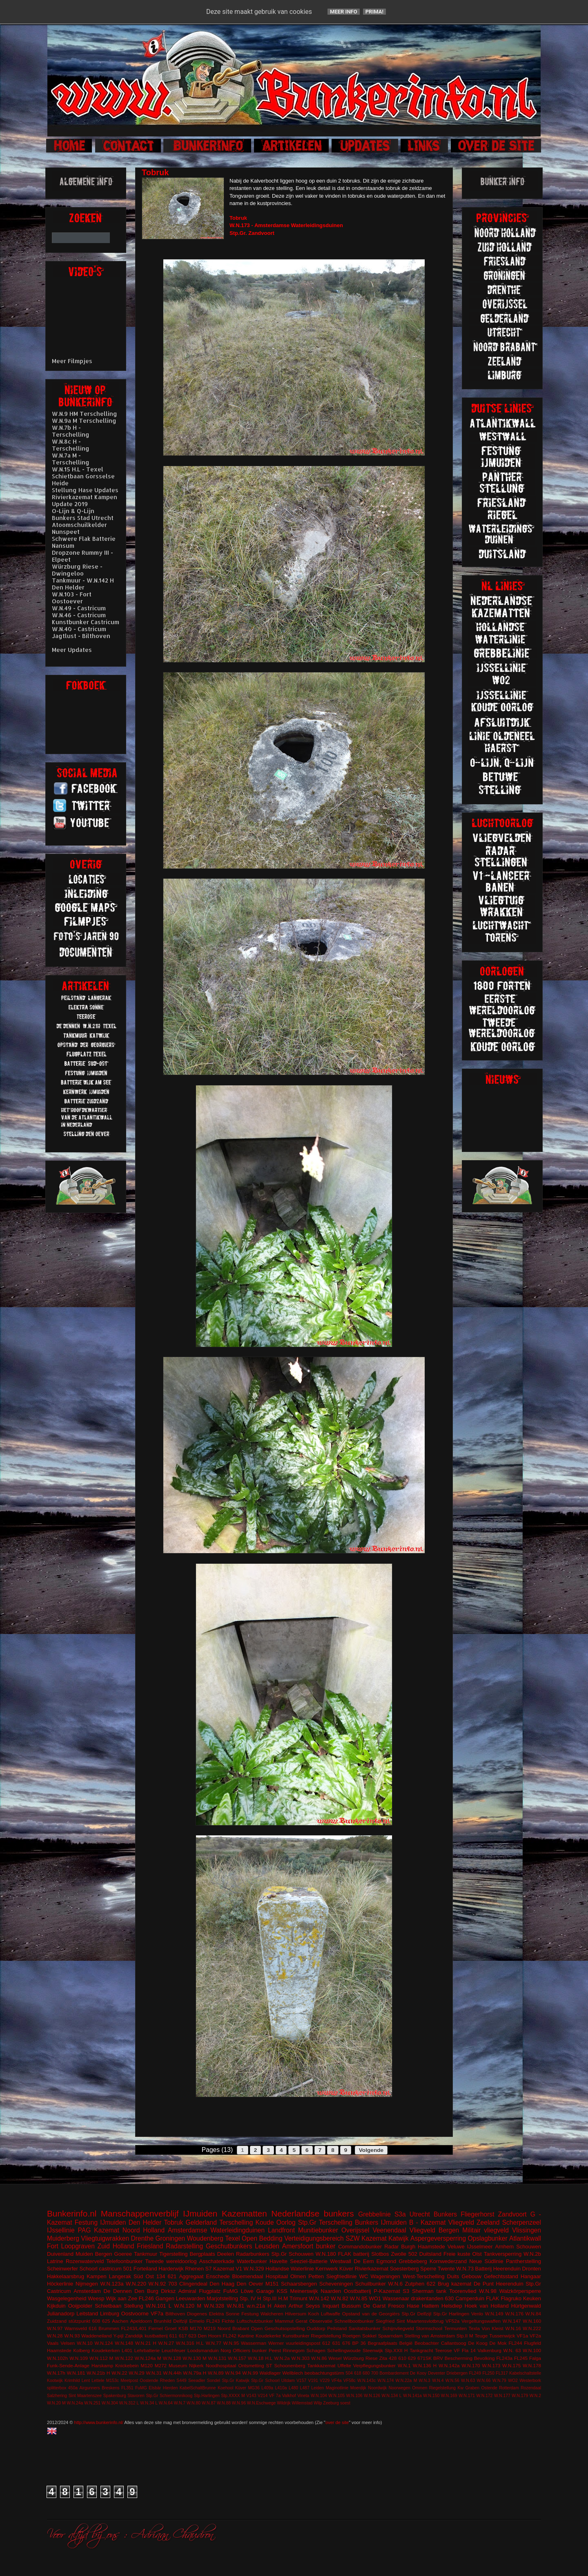  I want to click on W.N.142a, so click(449, 2365).